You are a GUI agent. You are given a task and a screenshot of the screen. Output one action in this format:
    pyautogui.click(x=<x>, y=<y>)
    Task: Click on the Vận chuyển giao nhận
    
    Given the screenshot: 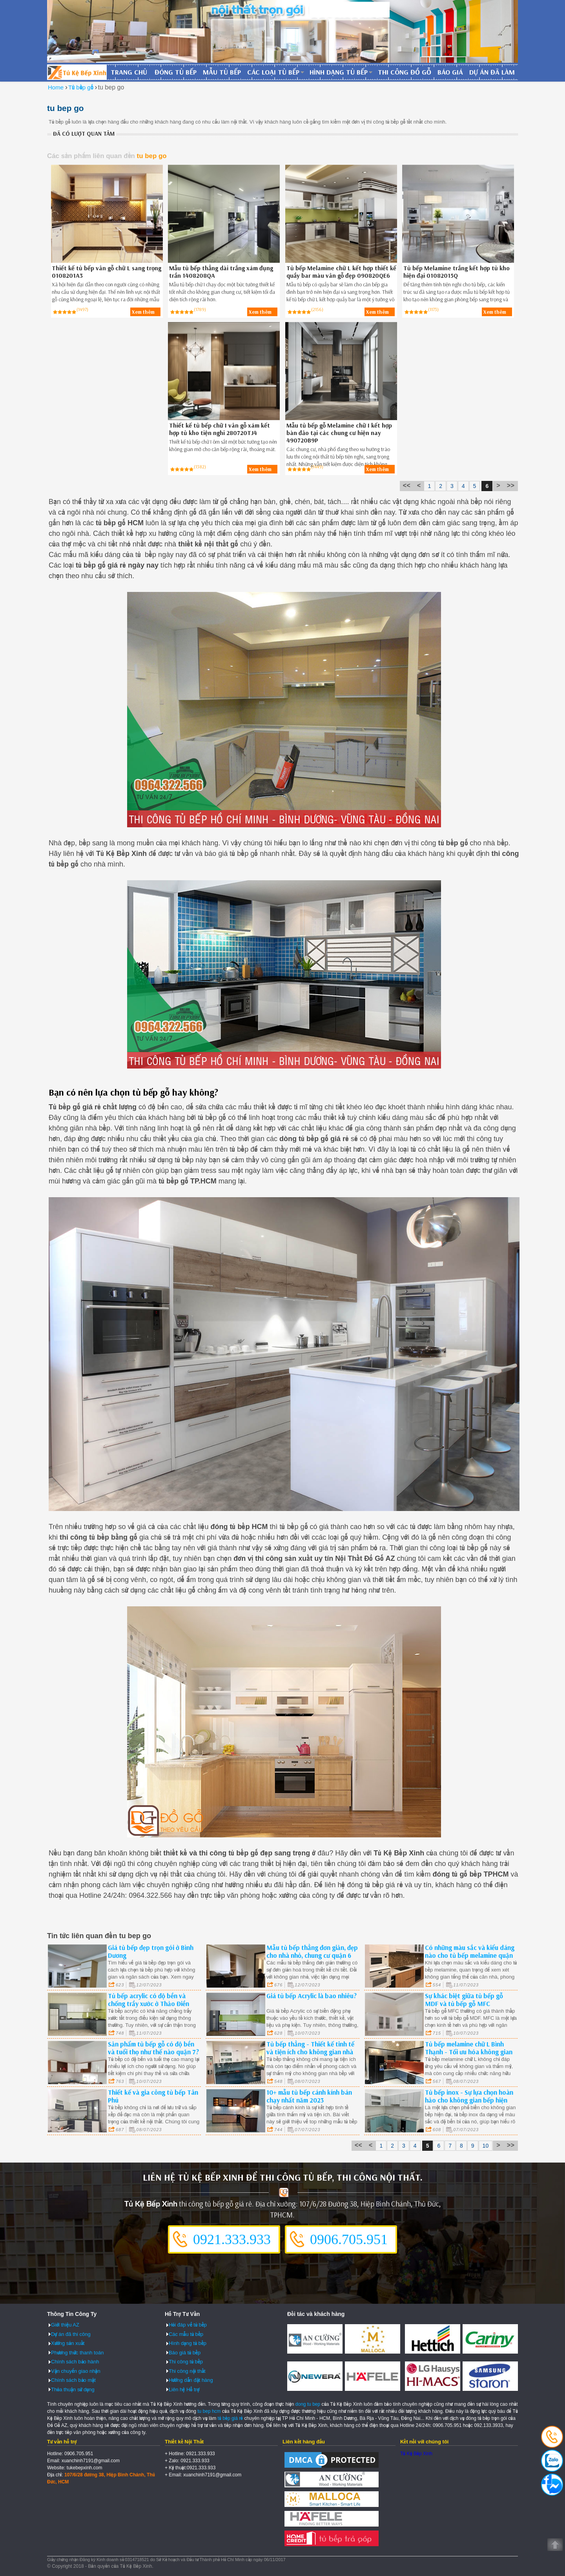 What is the action you would take?
    pyautogui.click(x=75, y=2371)
    